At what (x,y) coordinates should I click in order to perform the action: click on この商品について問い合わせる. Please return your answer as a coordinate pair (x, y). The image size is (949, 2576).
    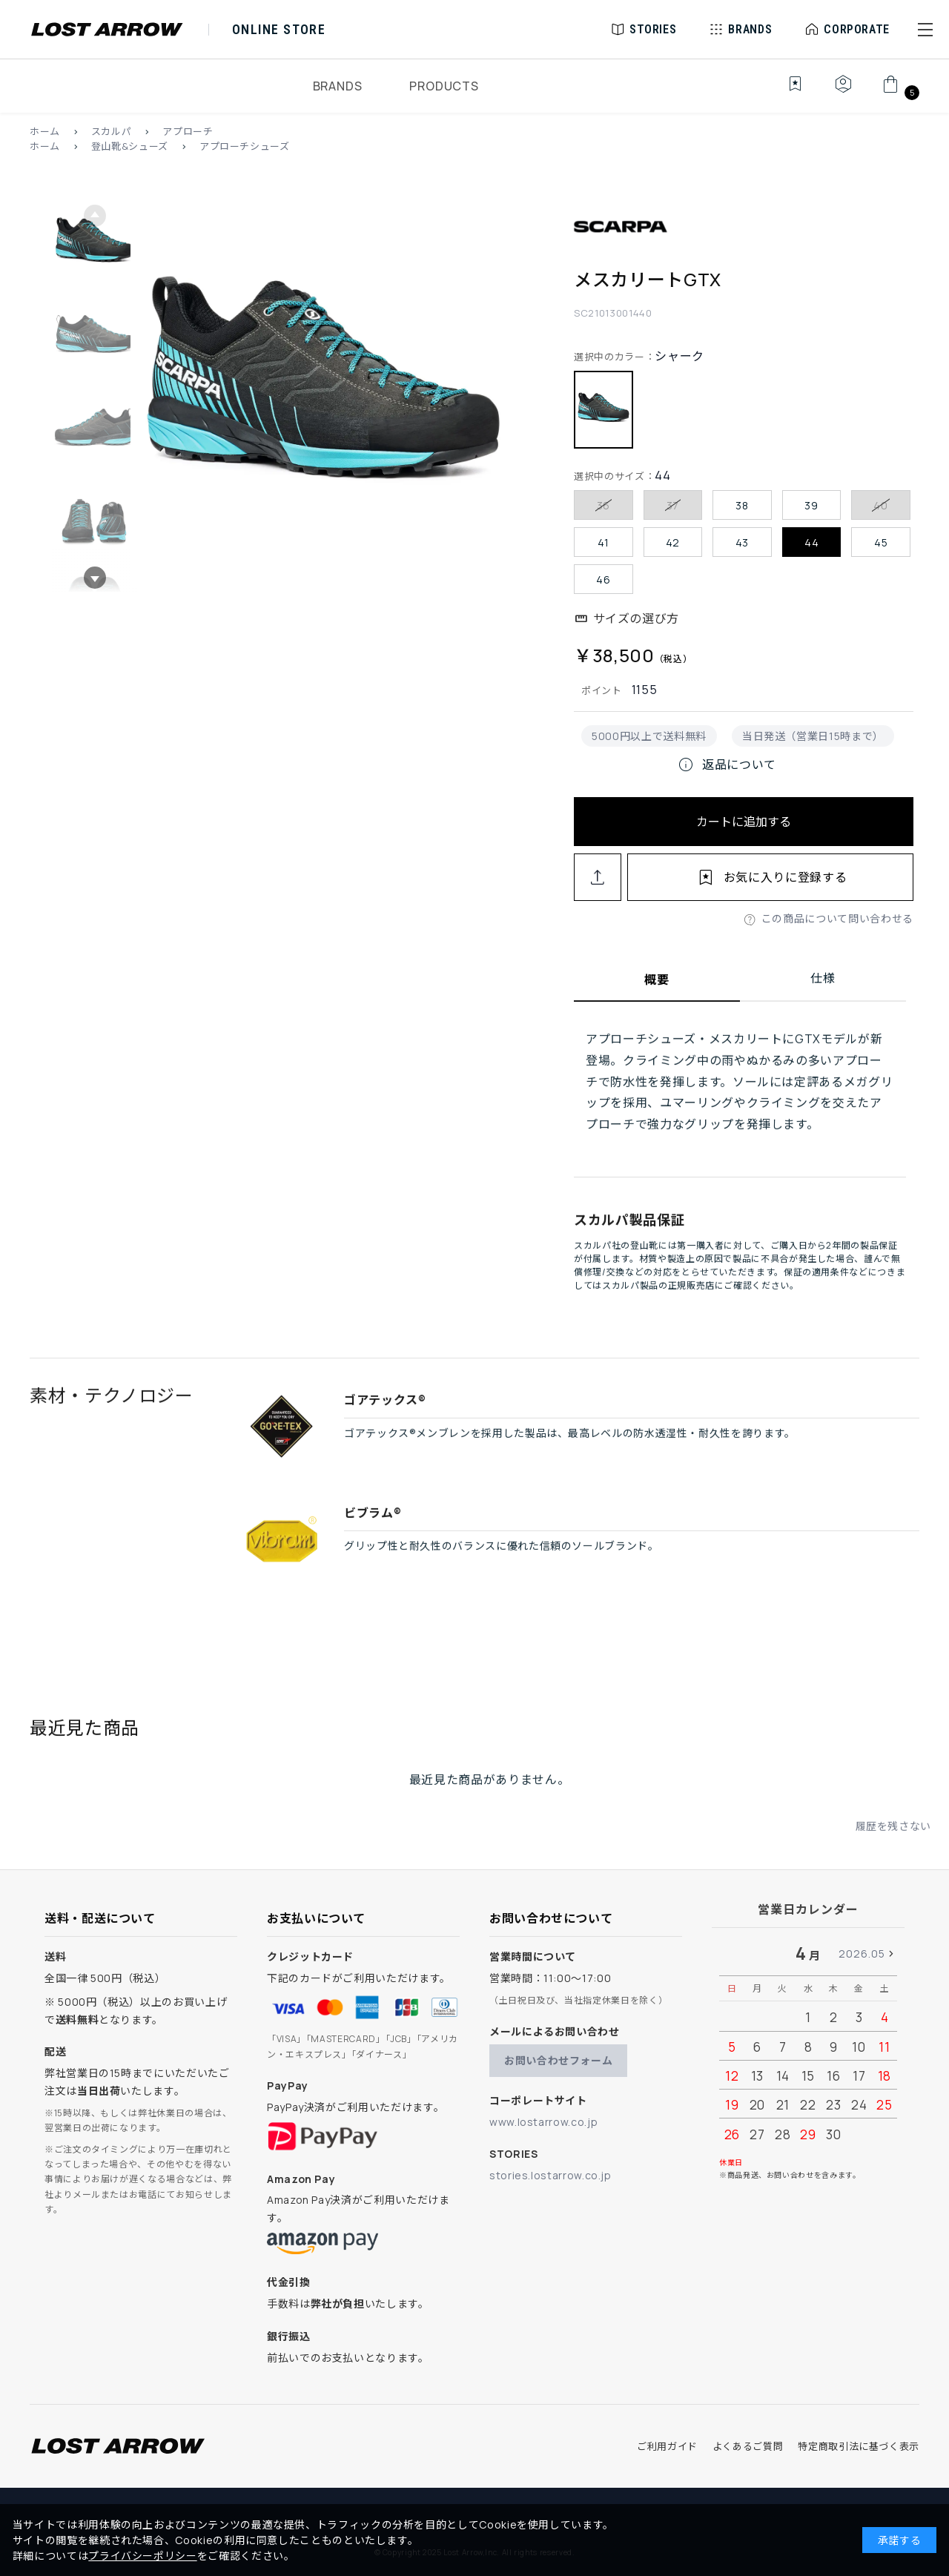
    Looking at the image, I should click on (837, 918).